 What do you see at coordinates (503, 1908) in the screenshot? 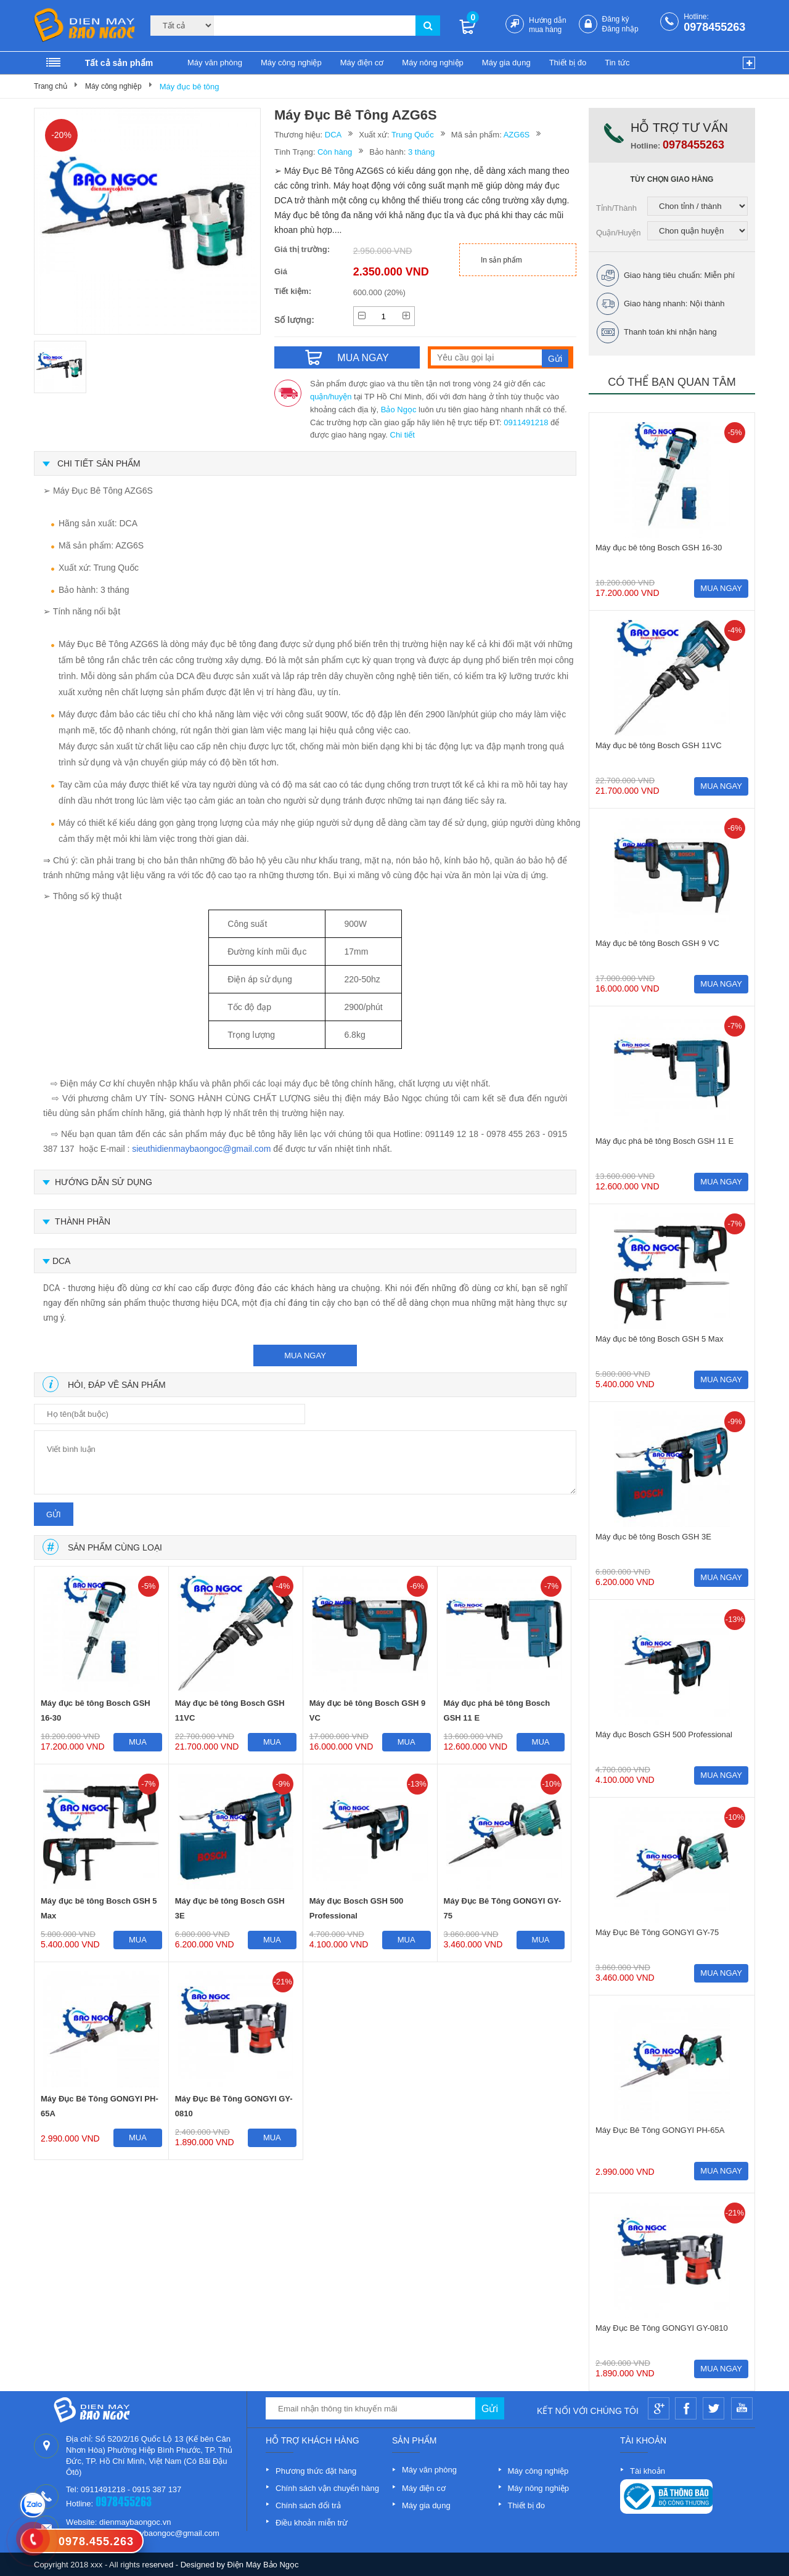
I see `Máy Đục Bê Tông GONGYI GY-75` at bounding box center [503, 1908].